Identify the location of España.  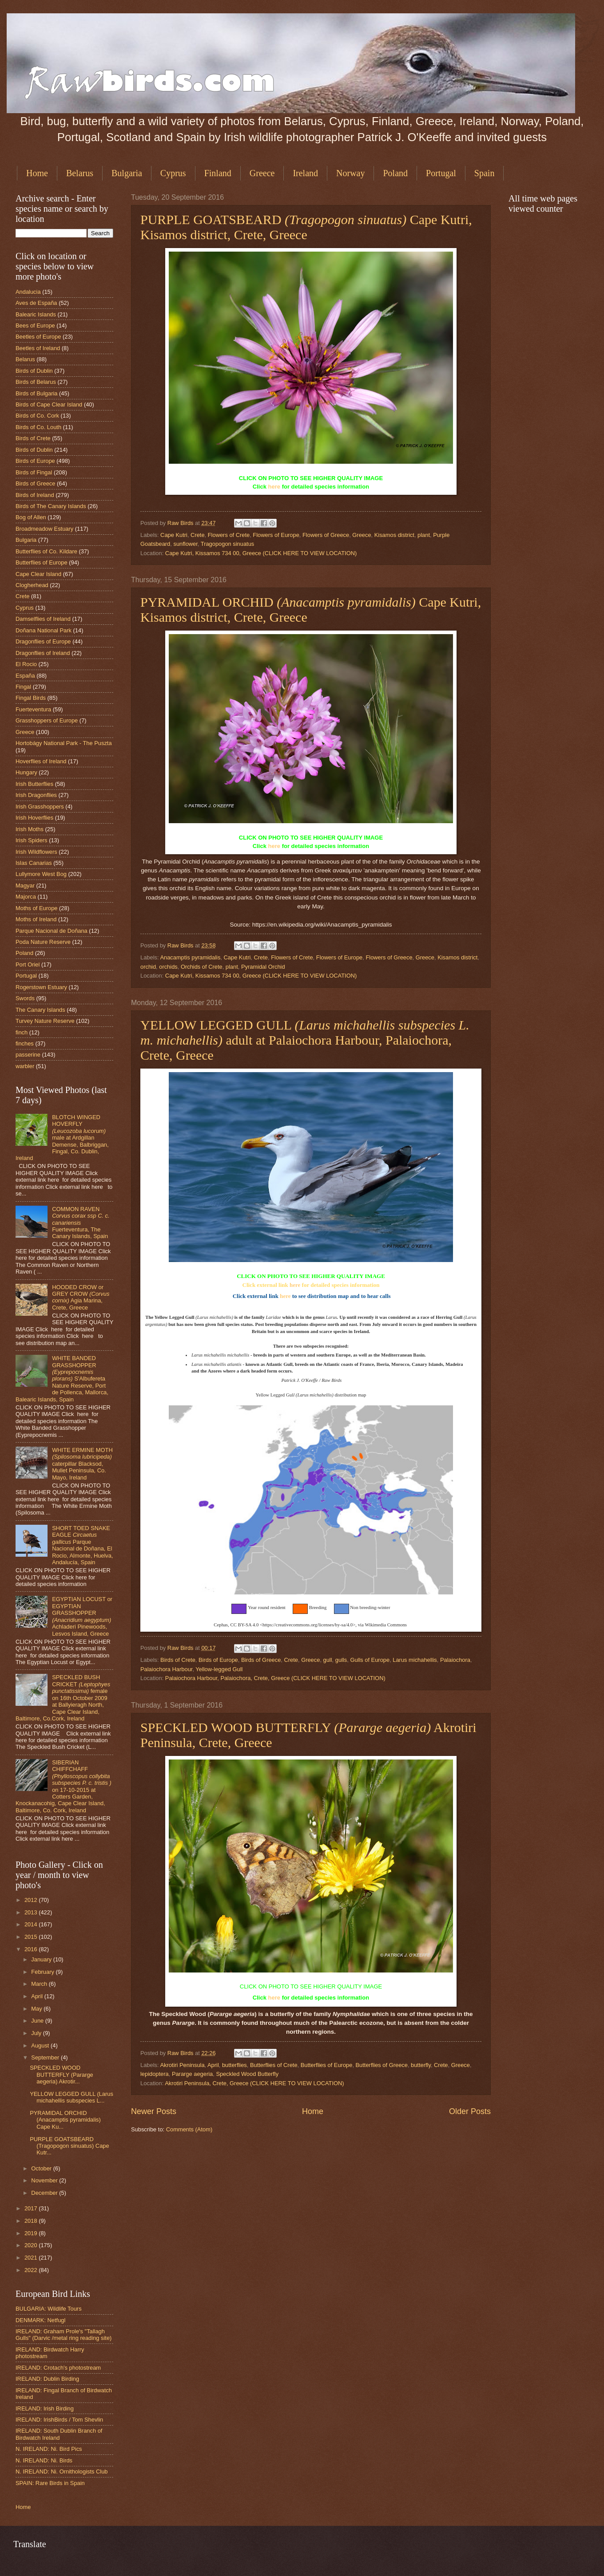
(25, 675).